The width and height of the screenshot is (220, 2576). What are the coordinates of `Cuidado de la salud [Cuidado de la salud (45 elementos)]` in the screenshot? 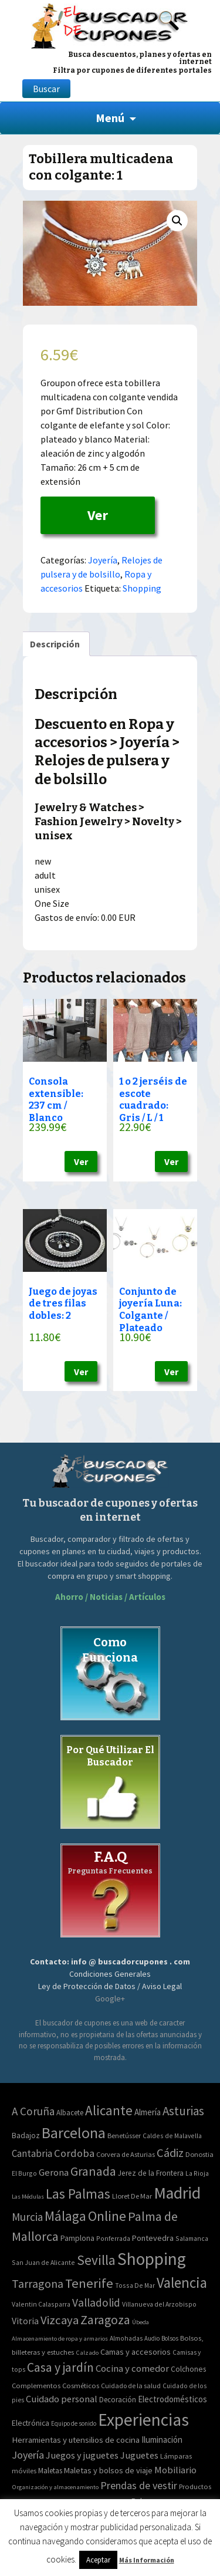 It's located at (131, 2385).